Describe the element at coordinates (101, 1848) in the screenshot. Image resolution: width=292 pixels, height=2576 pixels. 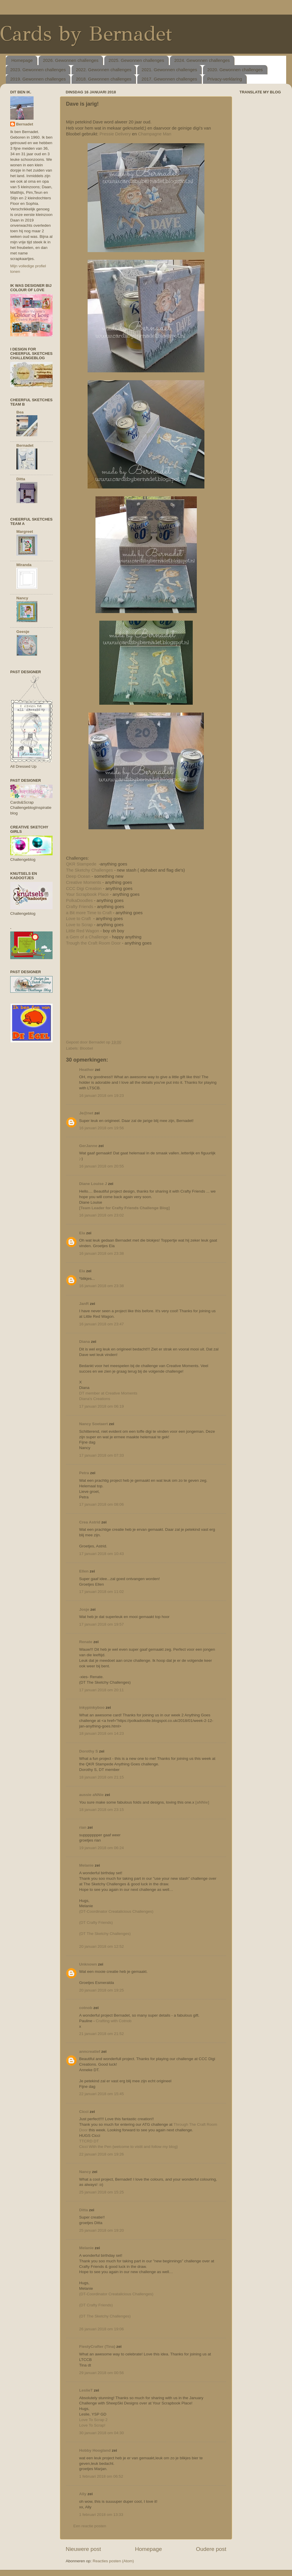
I see `19 januari 2018 om 06:24` at that location.